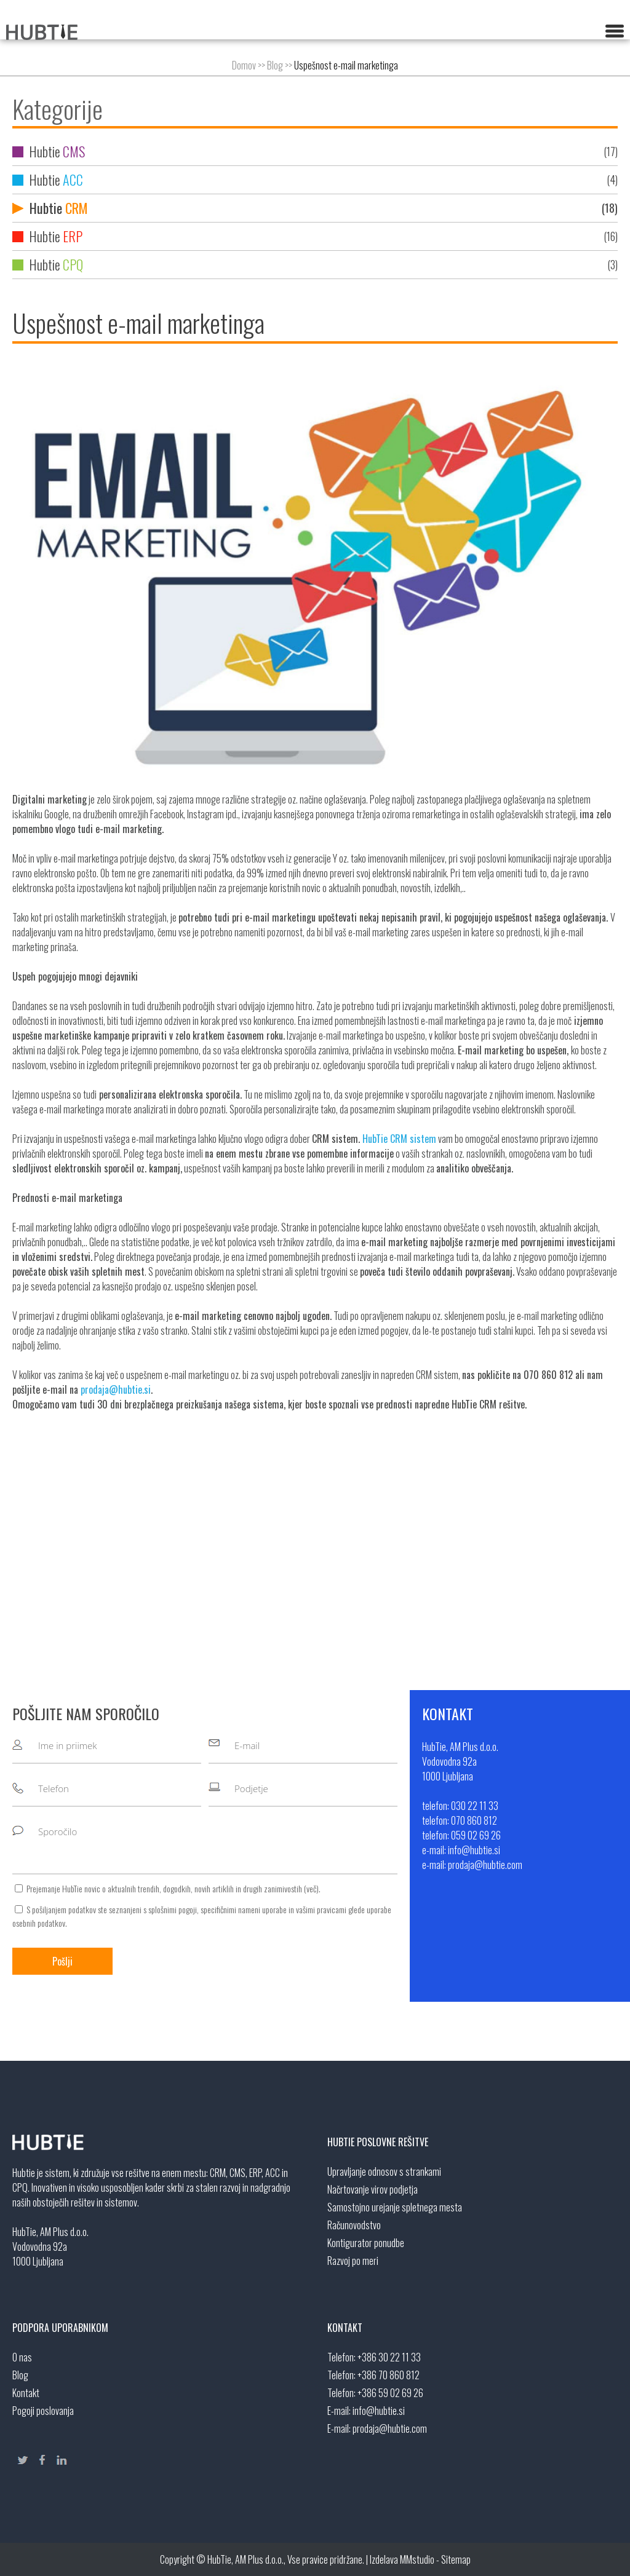 The height and width of the screenshot is (2576, 630). I want to click on +386 70 860 812, so click(388, 2375).